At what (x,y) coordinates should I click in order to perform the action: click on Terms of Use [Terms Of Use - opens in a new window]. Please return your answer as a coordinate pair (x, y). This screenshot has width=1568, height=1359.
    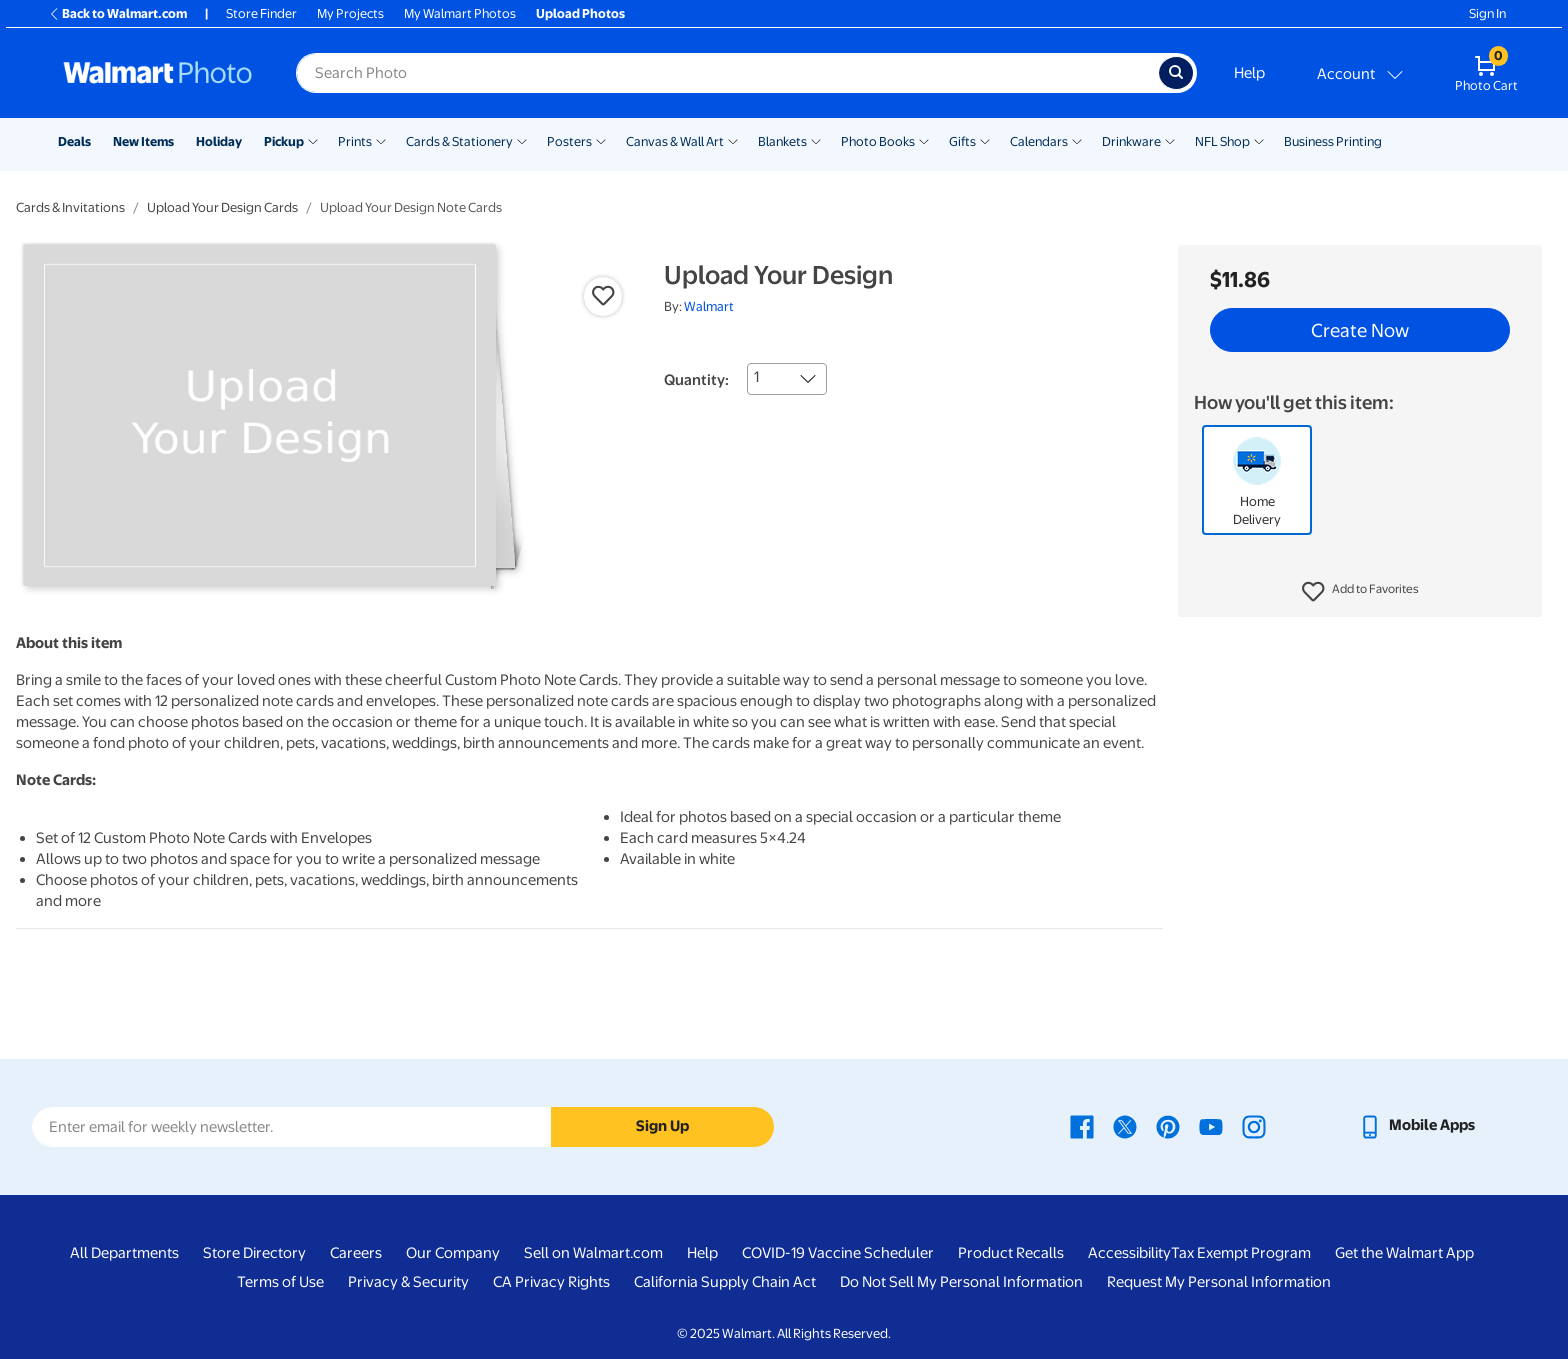
    Looking at the image, I should click on (280, 1282).